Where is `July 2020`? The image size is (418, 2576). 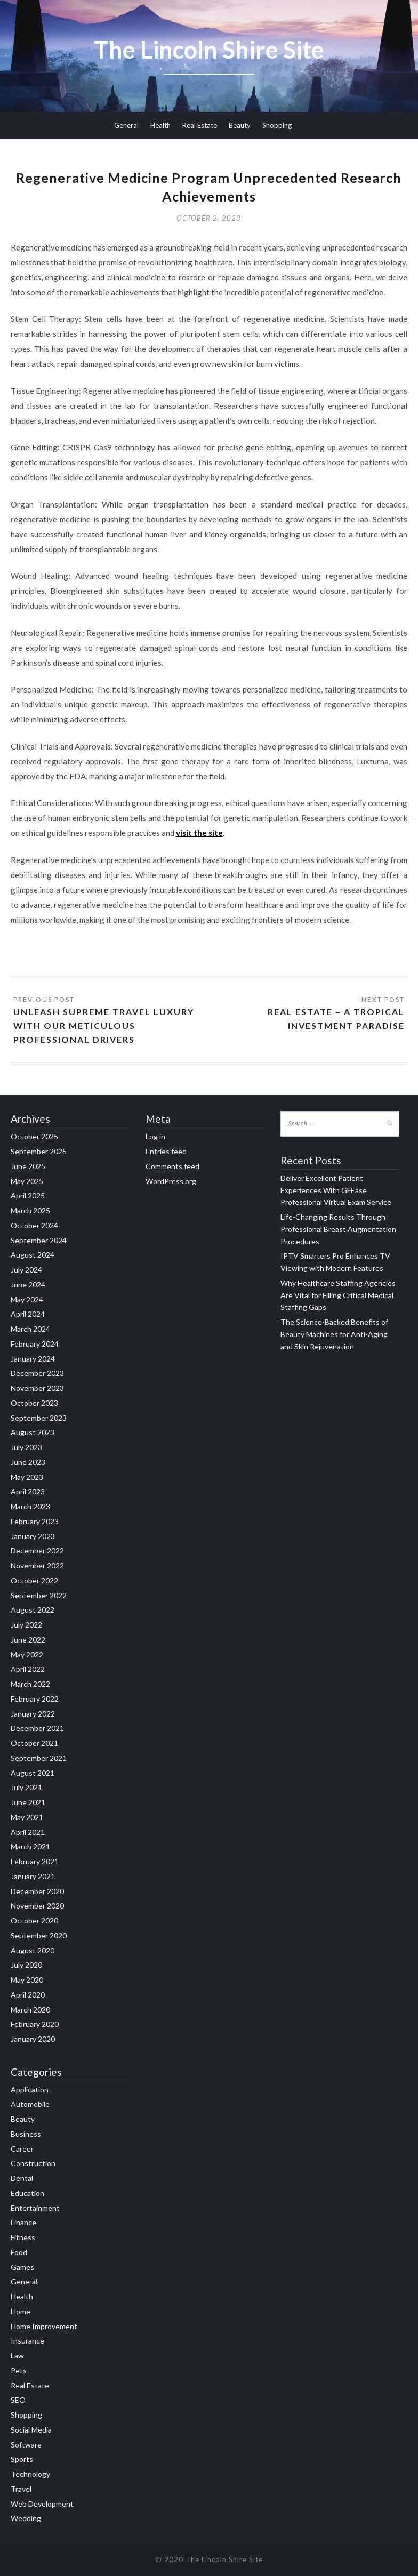 July 2020 is located at coordinates (26, 1964).